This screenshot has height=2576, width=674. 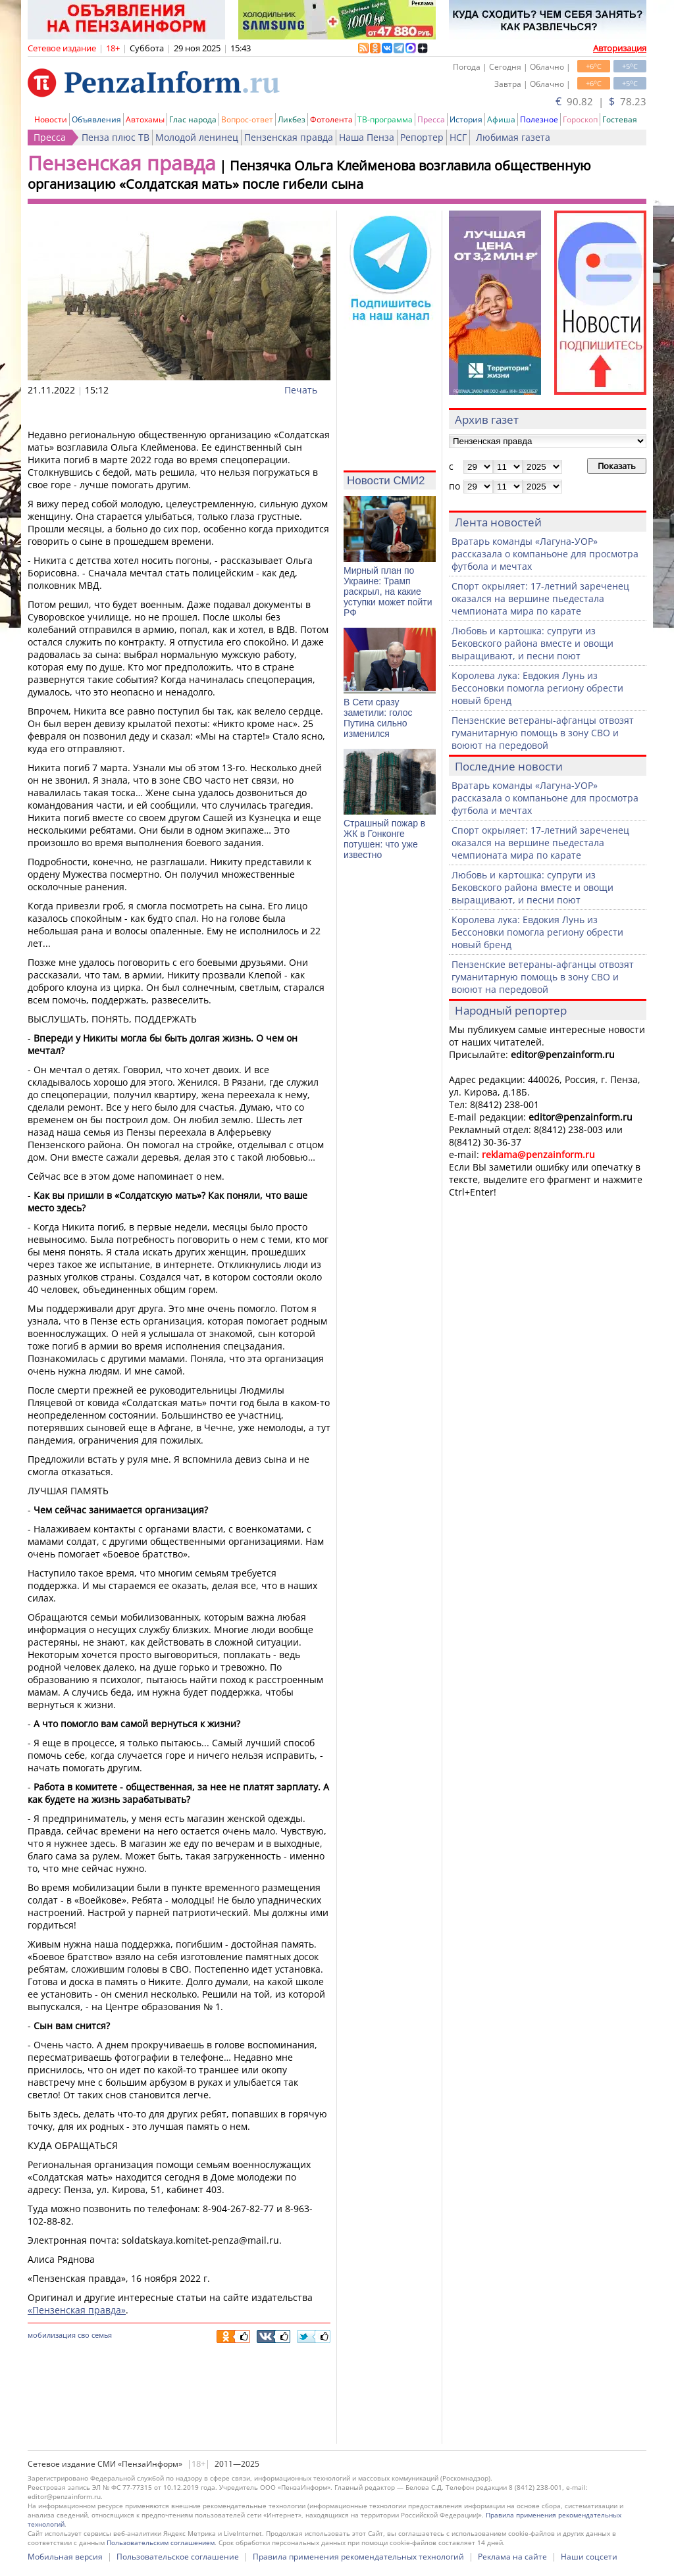 What do you see at coordinates (589, 2556) in the screenshot?
I see `Наши соцсети` at bounding box center [589, 2556].